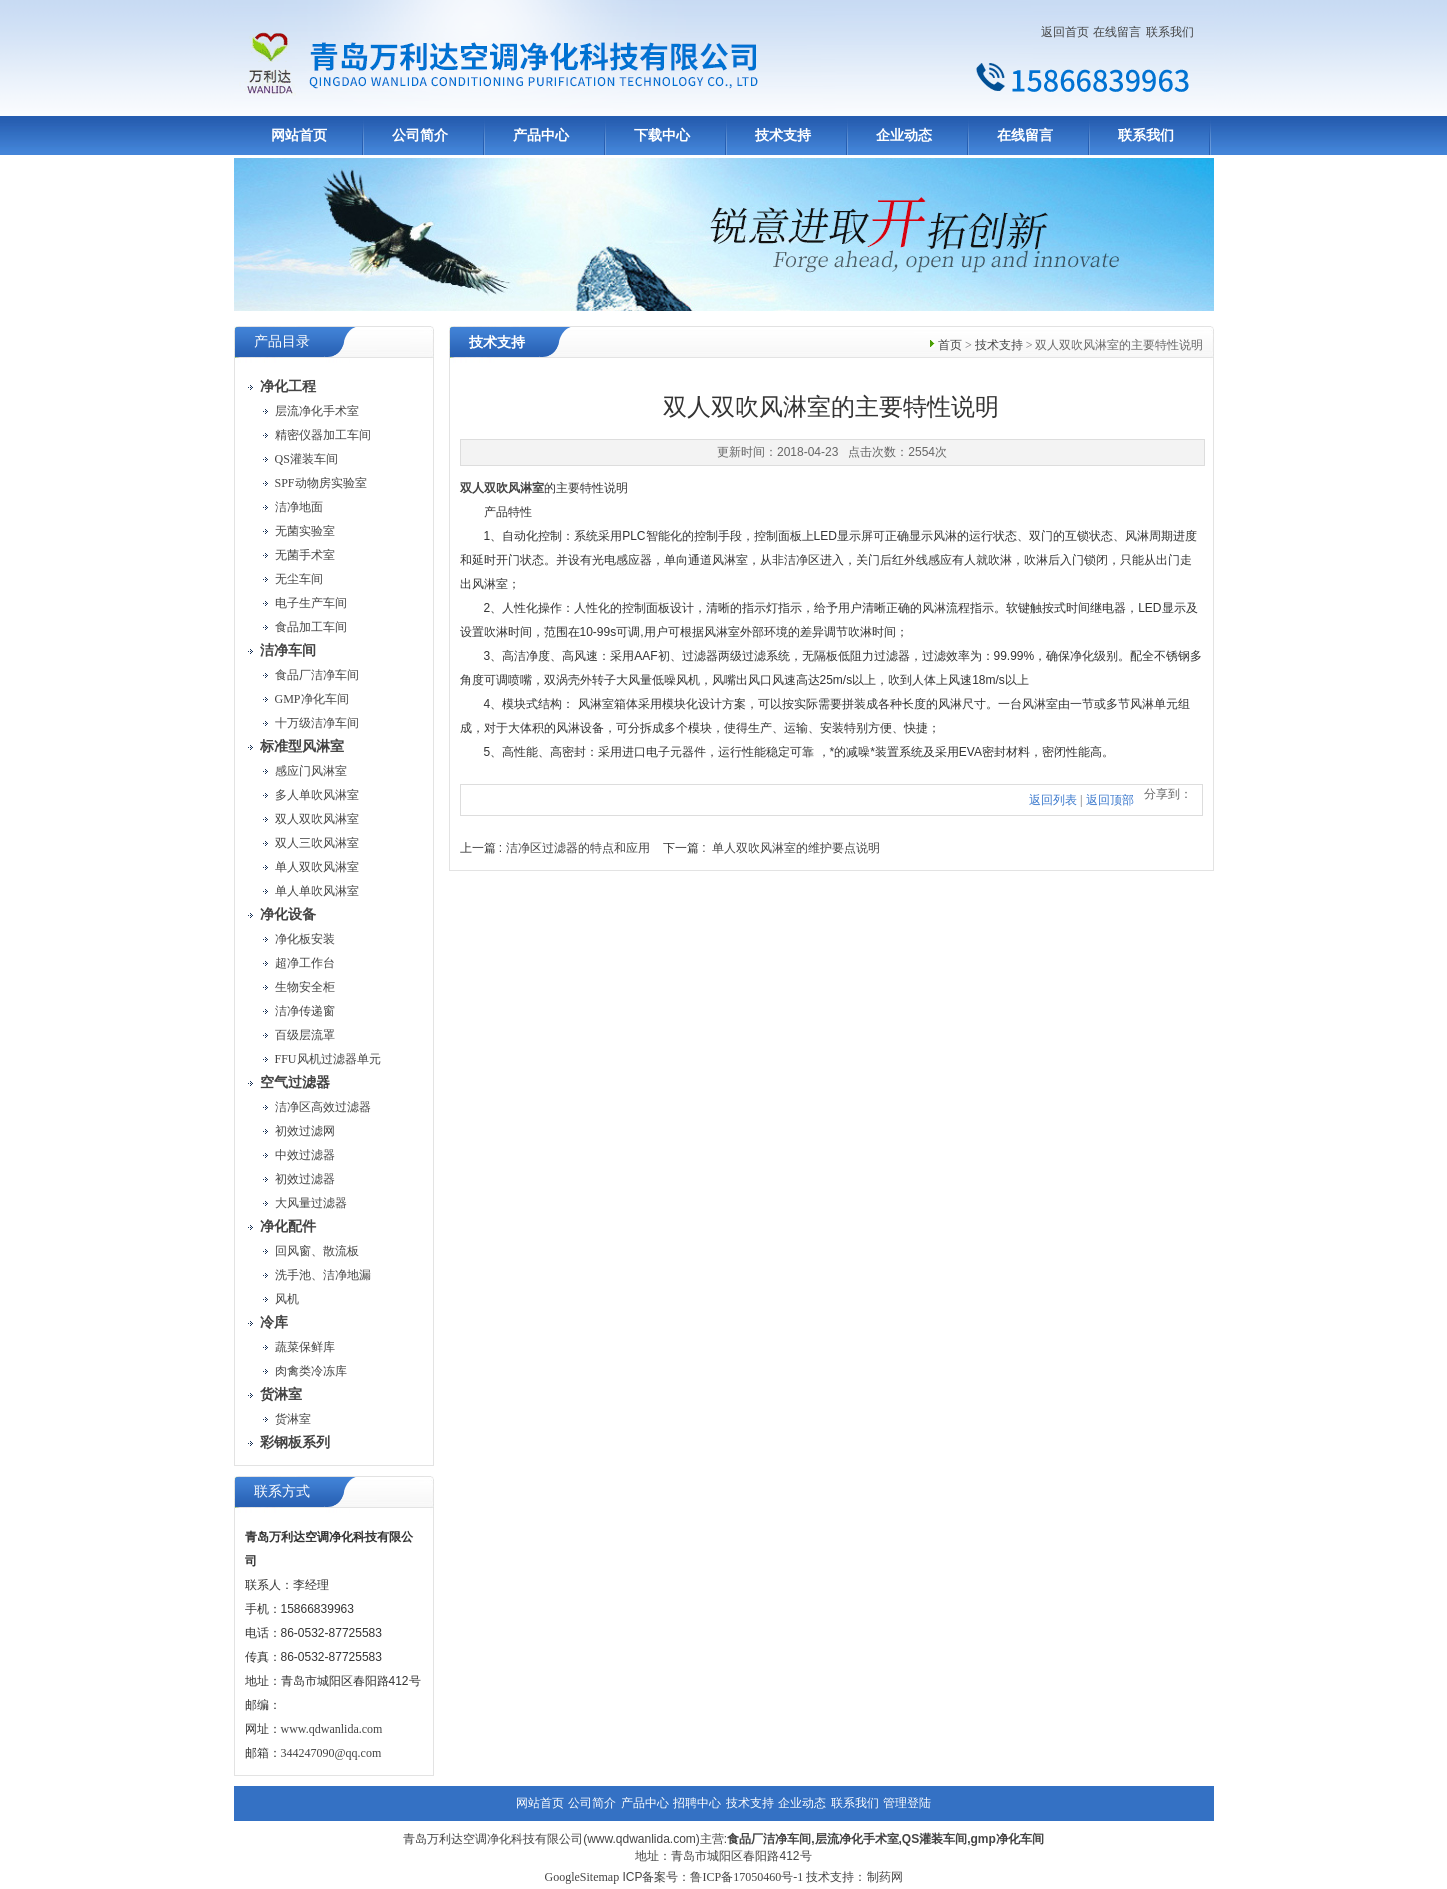 This screenshot has height=1889, width=1447. Describe the element at coordinates (502, 488) in the screenshot. I see `双人双吹风淋室` at that location.